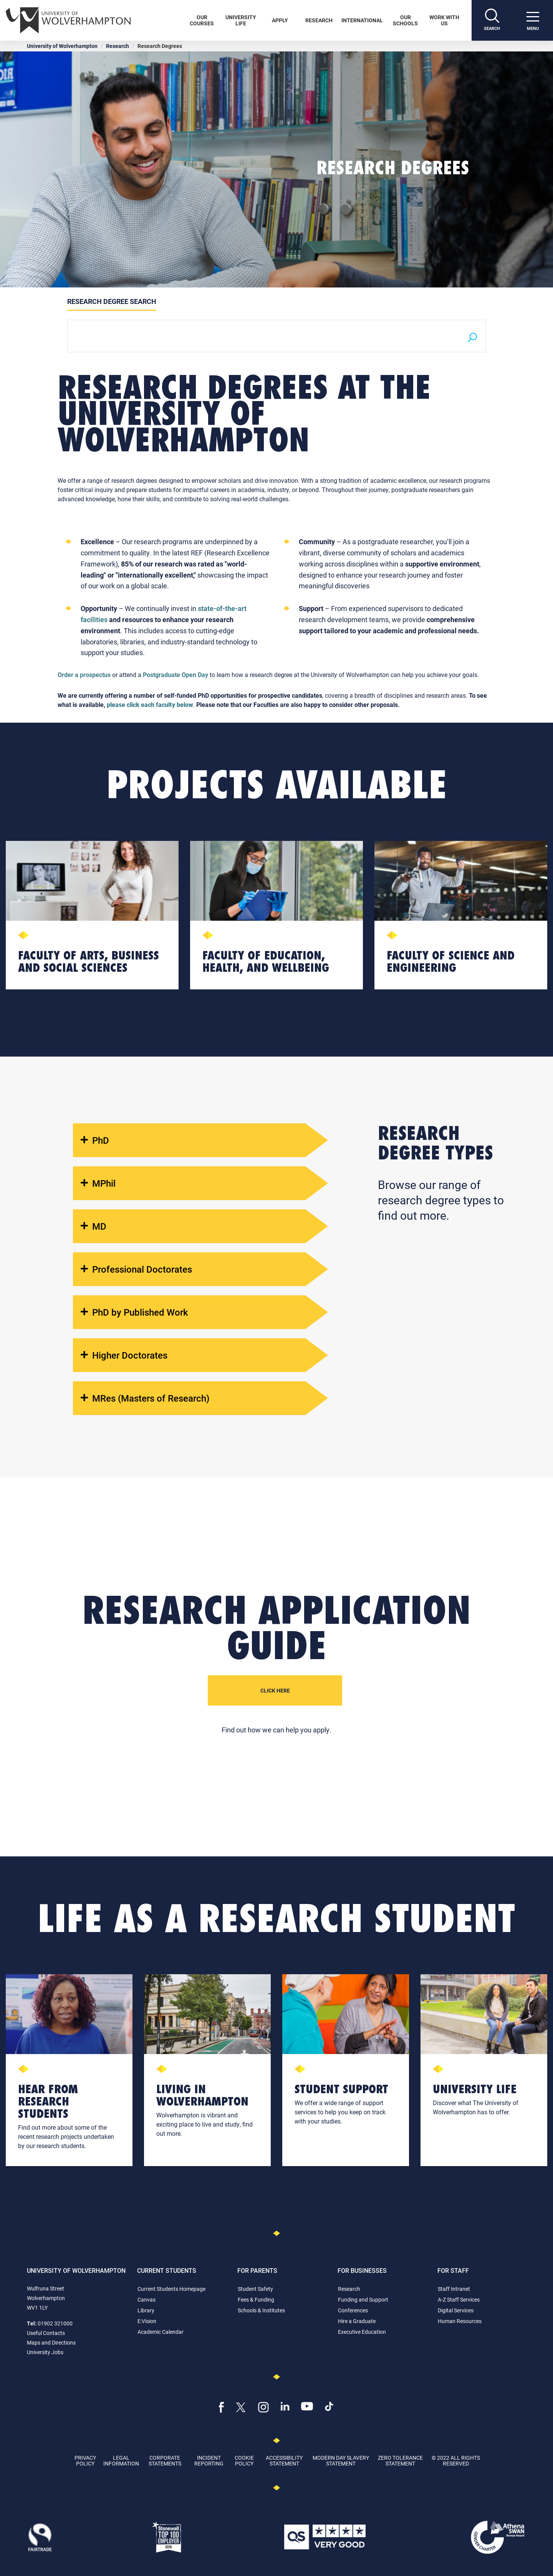  I want to click on Maps and Directions, so click(51, 2342).